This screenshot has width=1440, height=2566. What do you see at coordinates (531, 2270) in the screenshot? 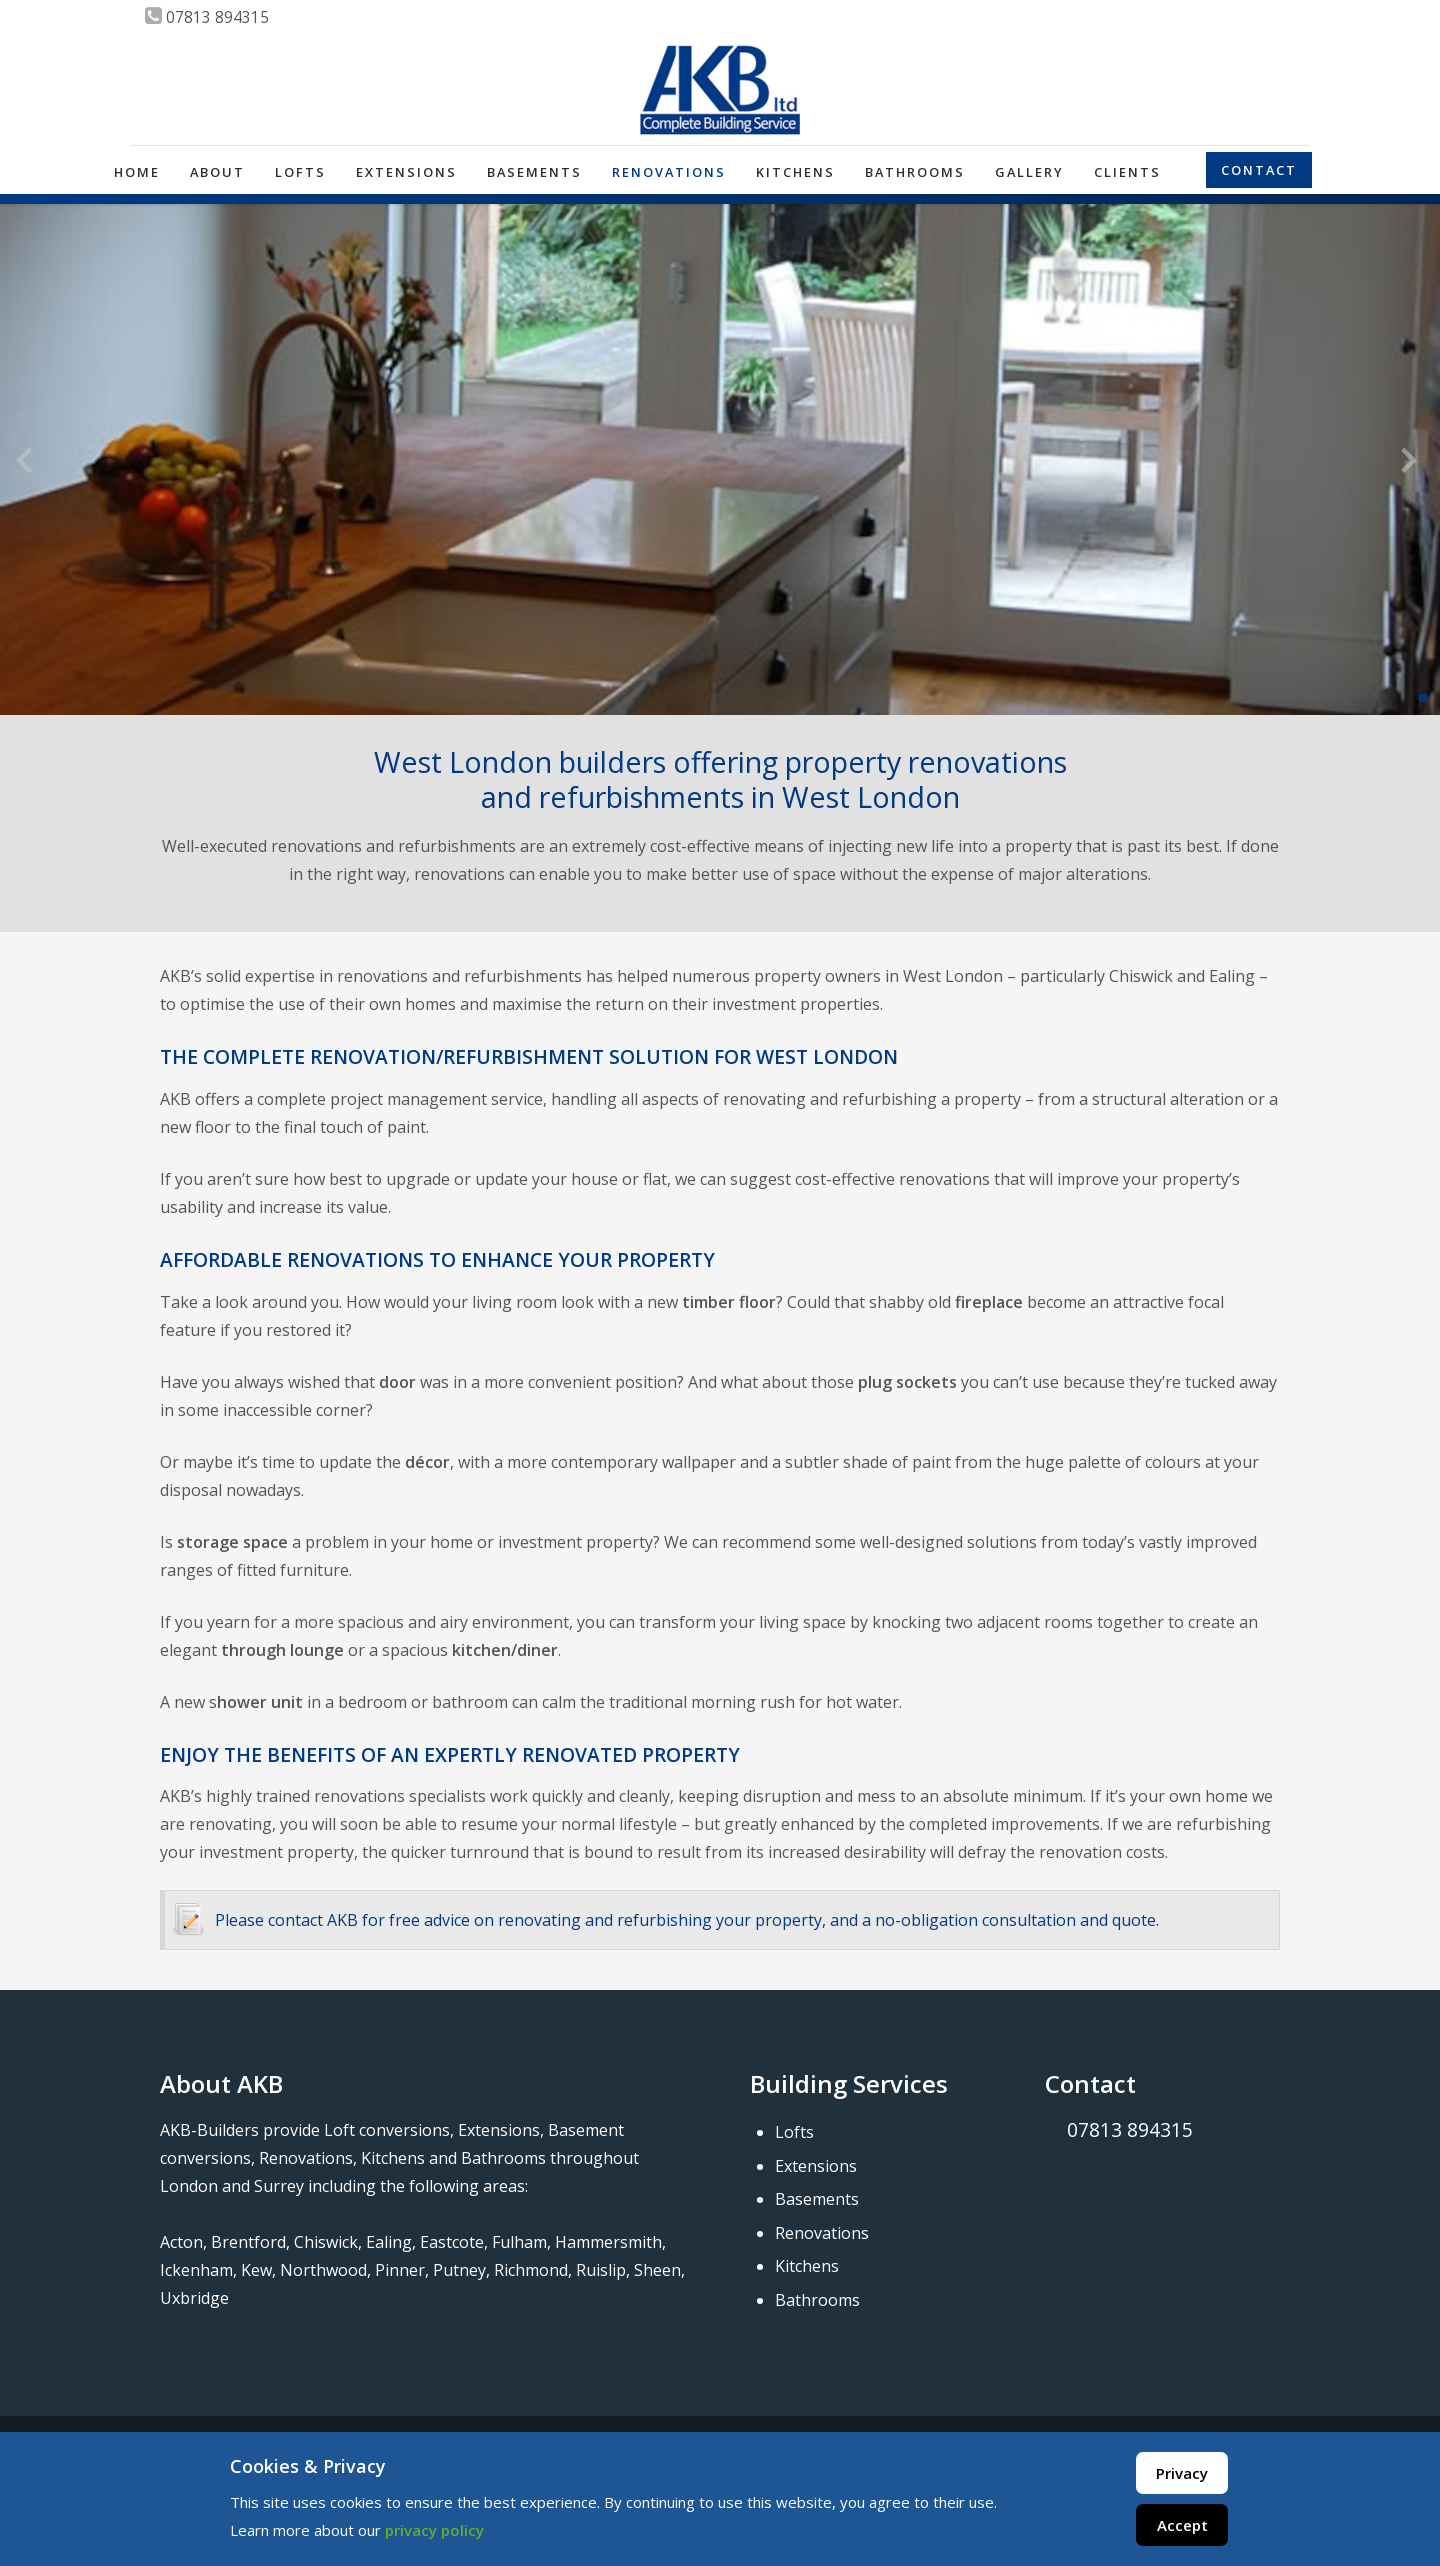
I see `Richmond` at bounding box center [531, 2270].